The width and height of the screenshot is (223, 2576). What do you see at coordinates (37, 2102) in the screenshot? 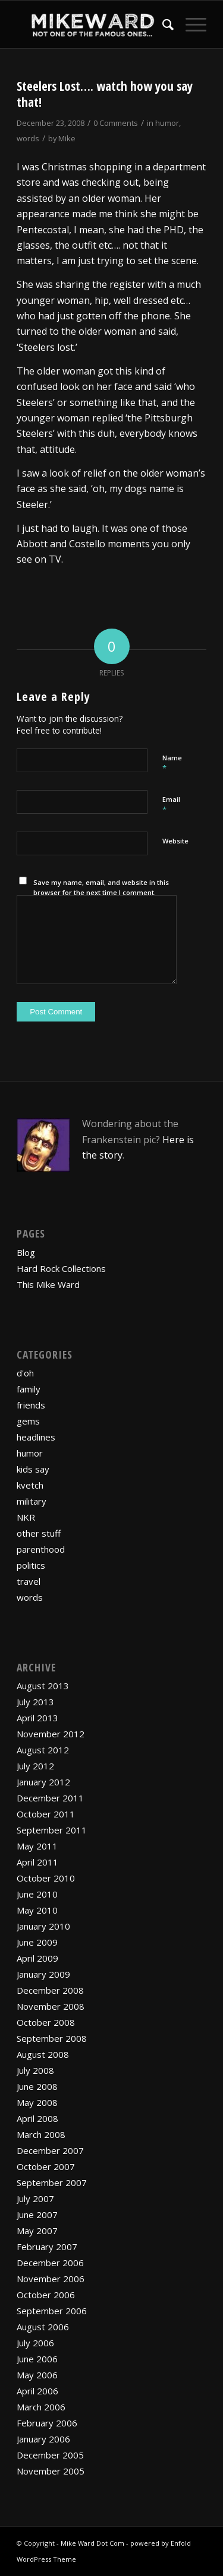
I see `May 2008` at bounding box center [37, 2102].